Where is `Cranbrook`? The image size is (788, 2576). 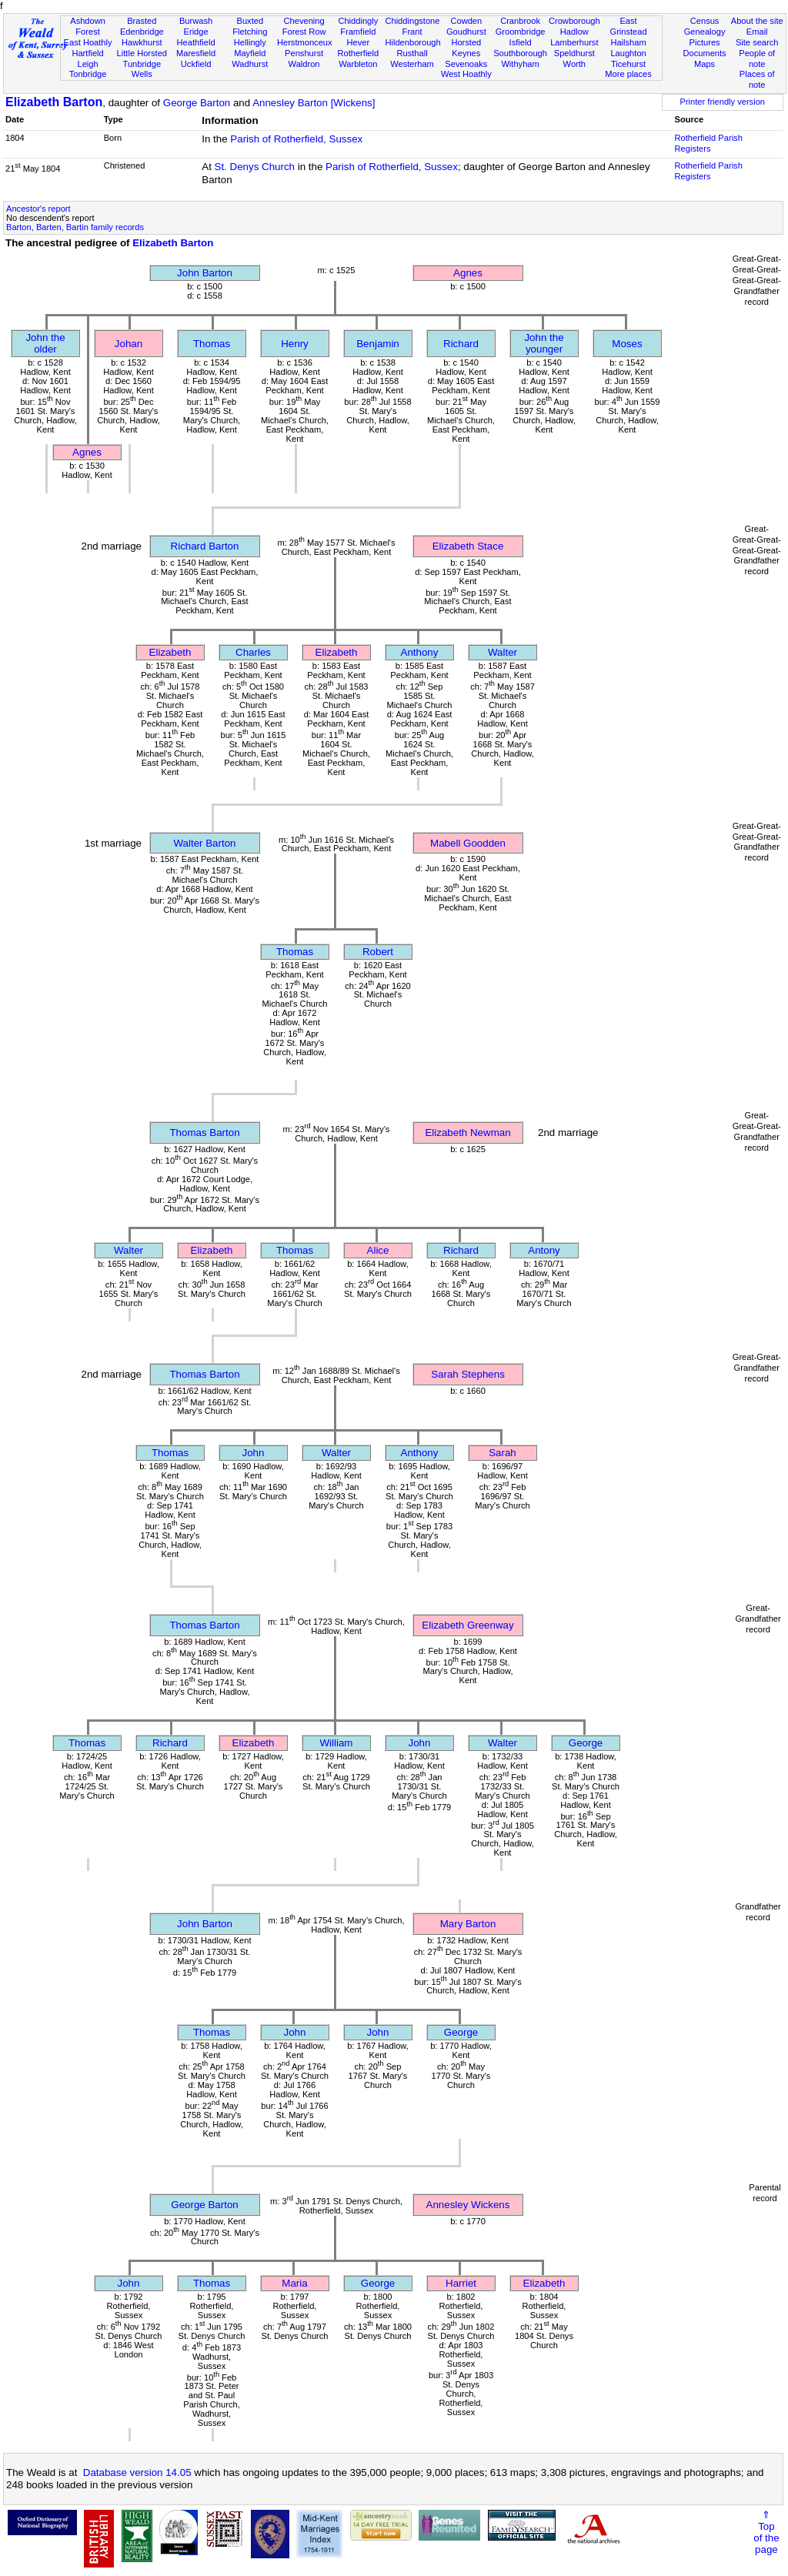 Cranbrook is located at coordinates (520, 20).